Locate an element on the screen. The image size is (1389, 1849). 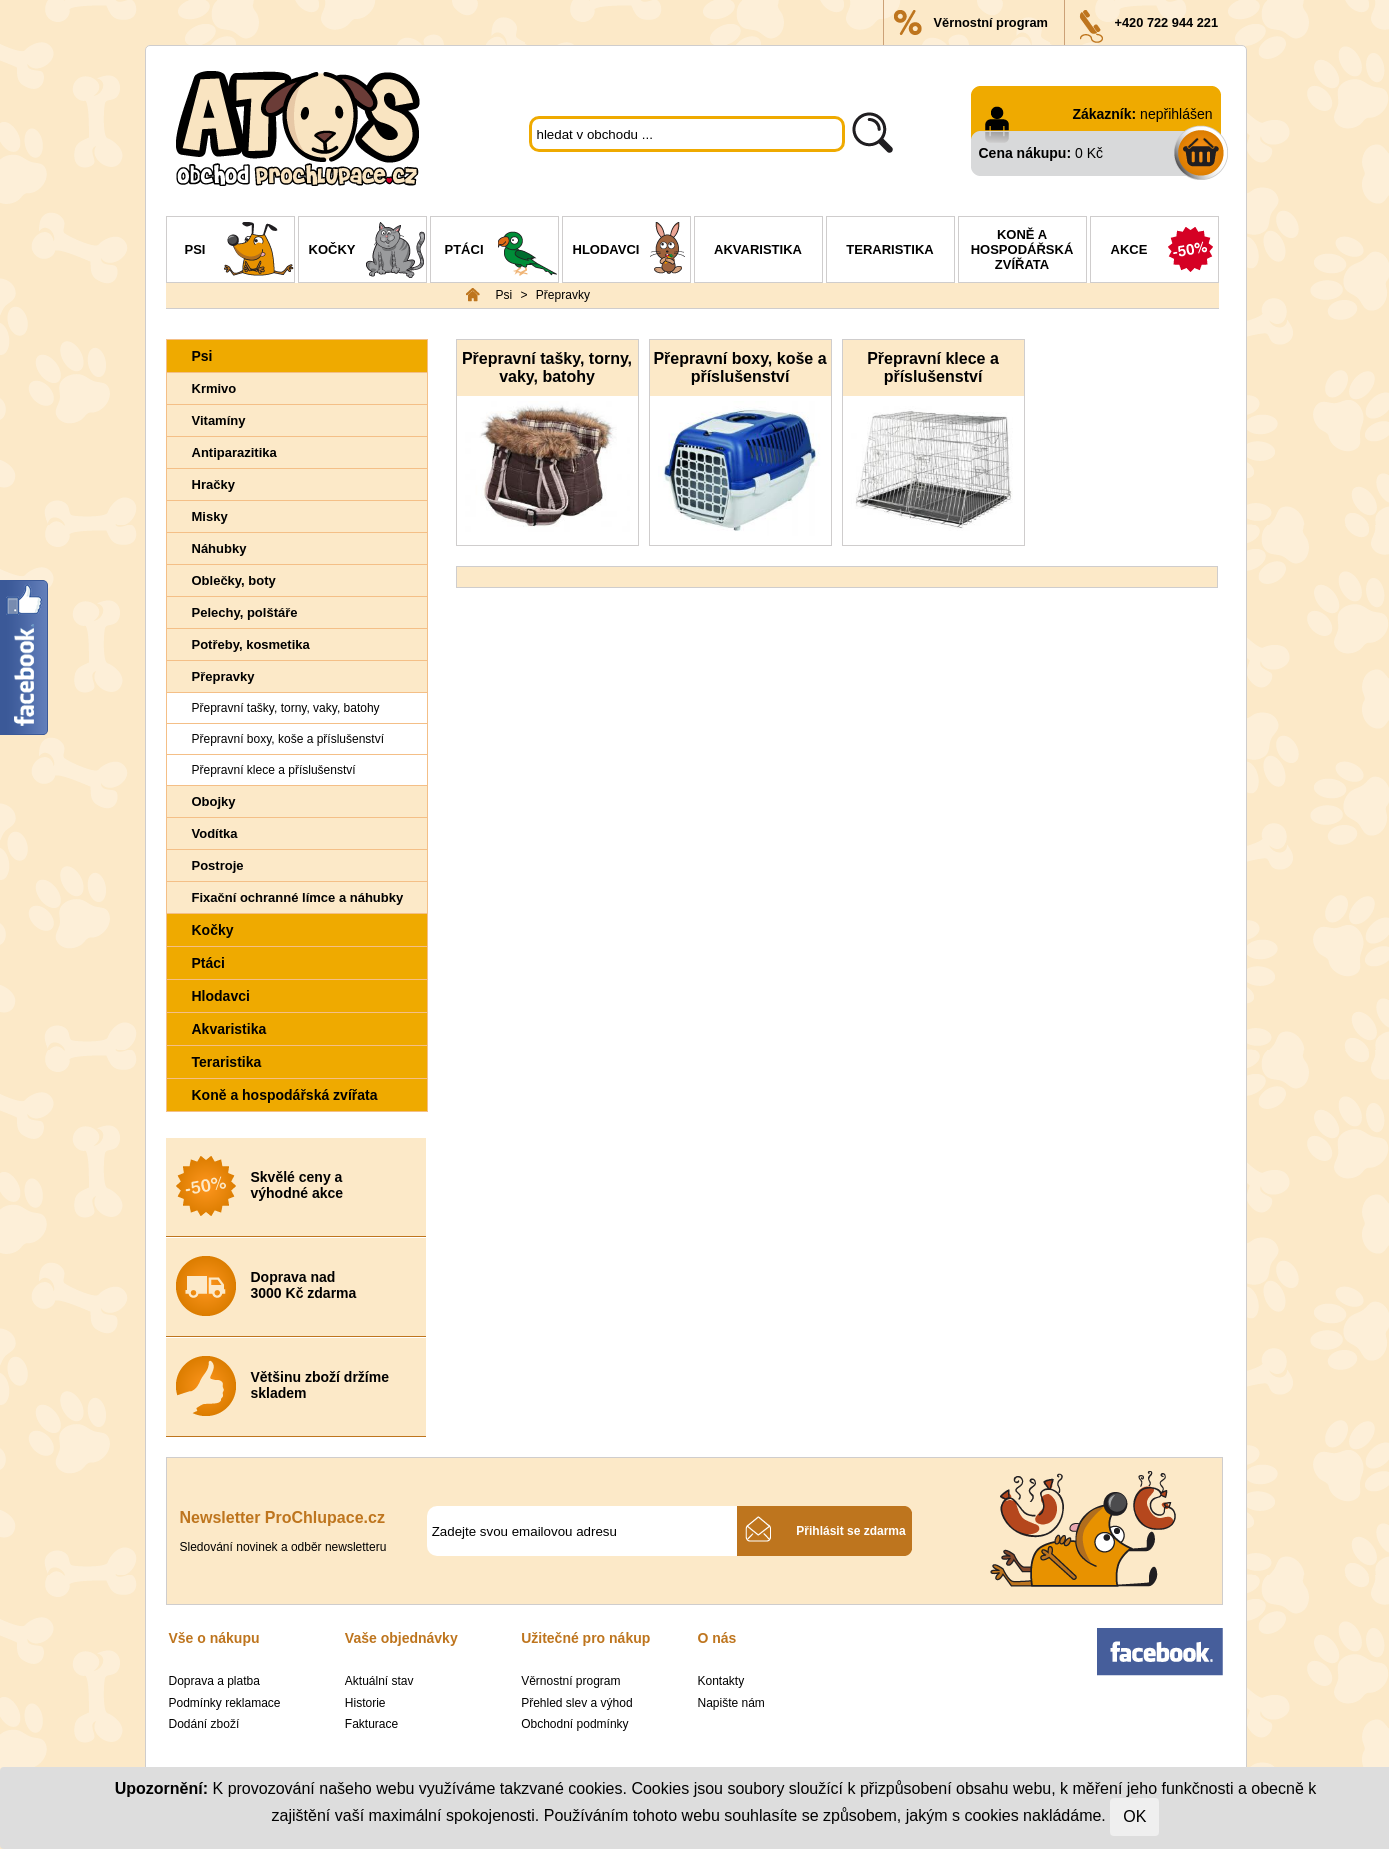
Kočky is located at coordinates (367, 252).